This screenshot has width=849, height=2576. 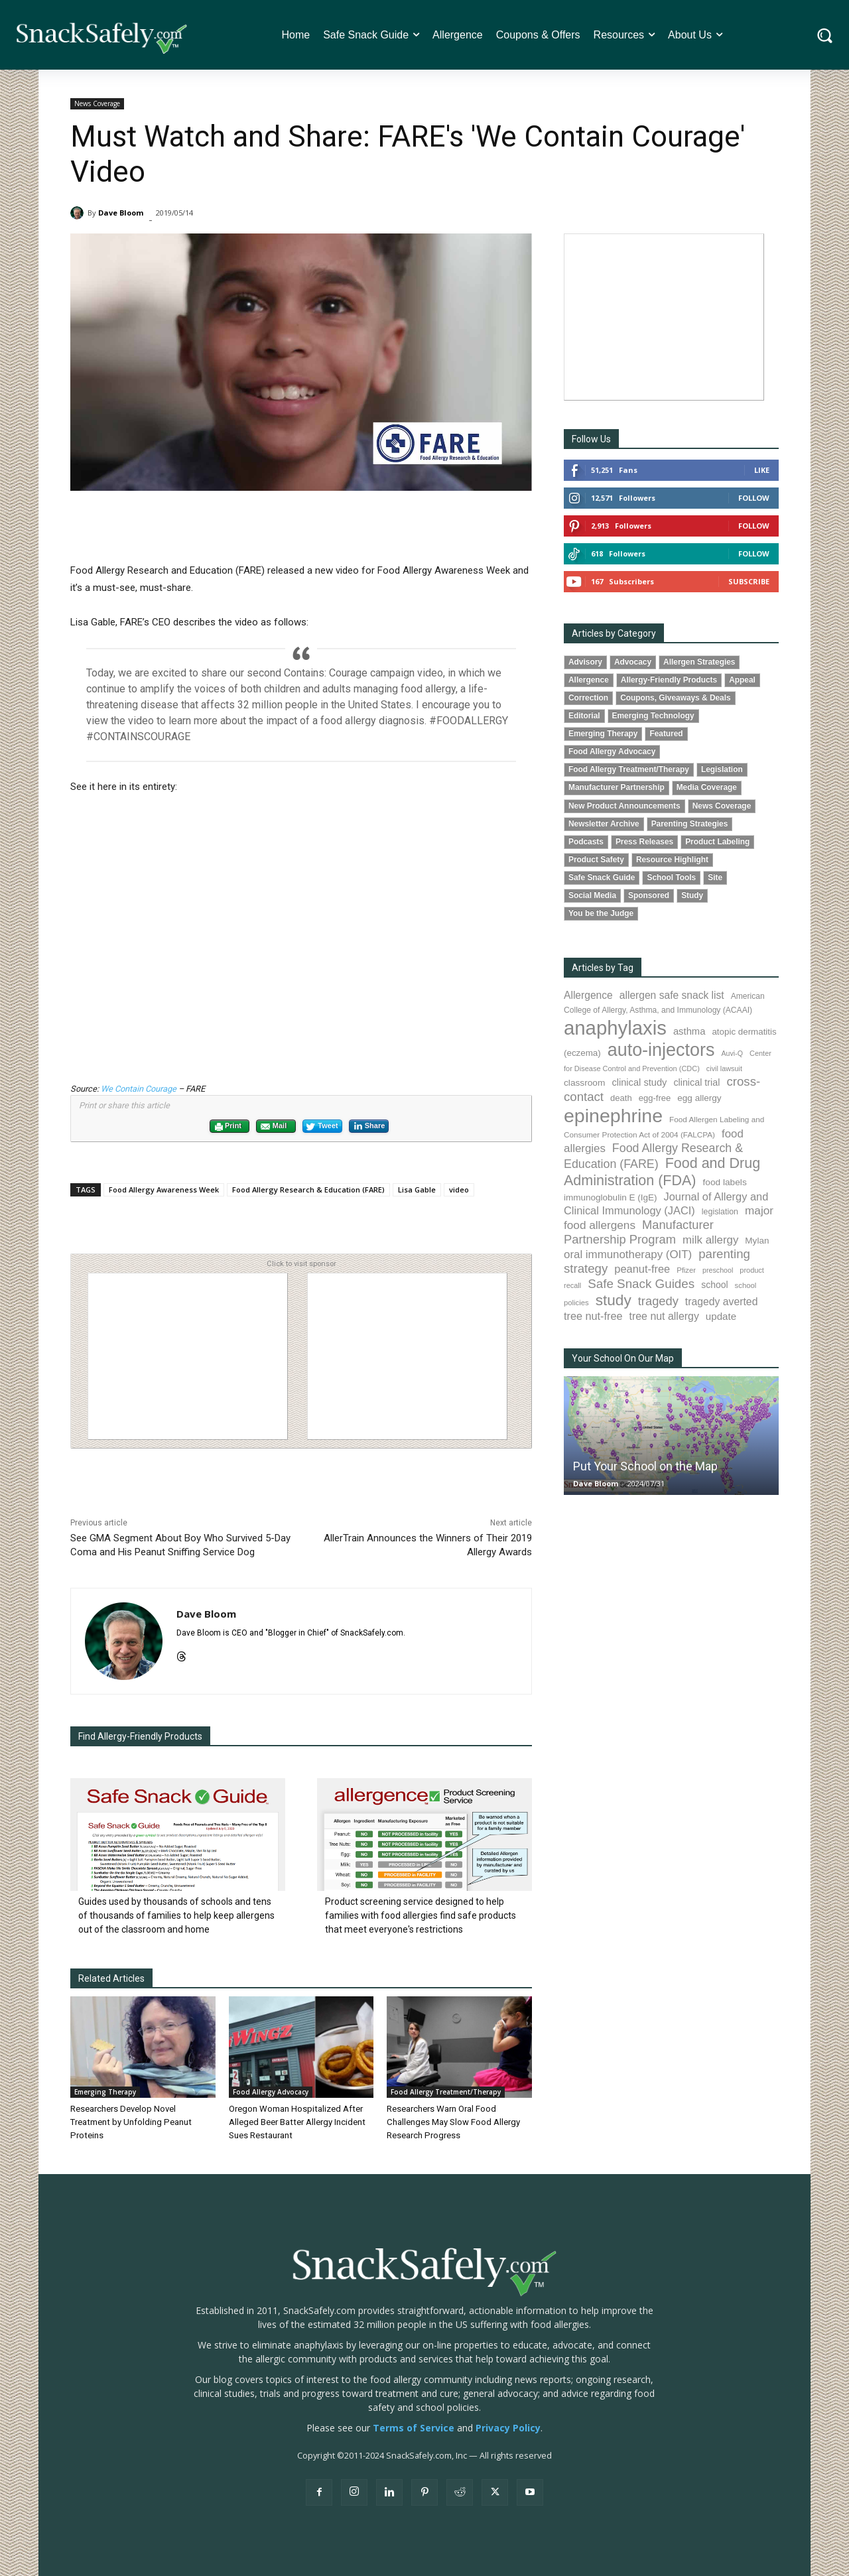 I want to click on Pfizer [Pfizer (69 items)], so click(x=686, y=1270).